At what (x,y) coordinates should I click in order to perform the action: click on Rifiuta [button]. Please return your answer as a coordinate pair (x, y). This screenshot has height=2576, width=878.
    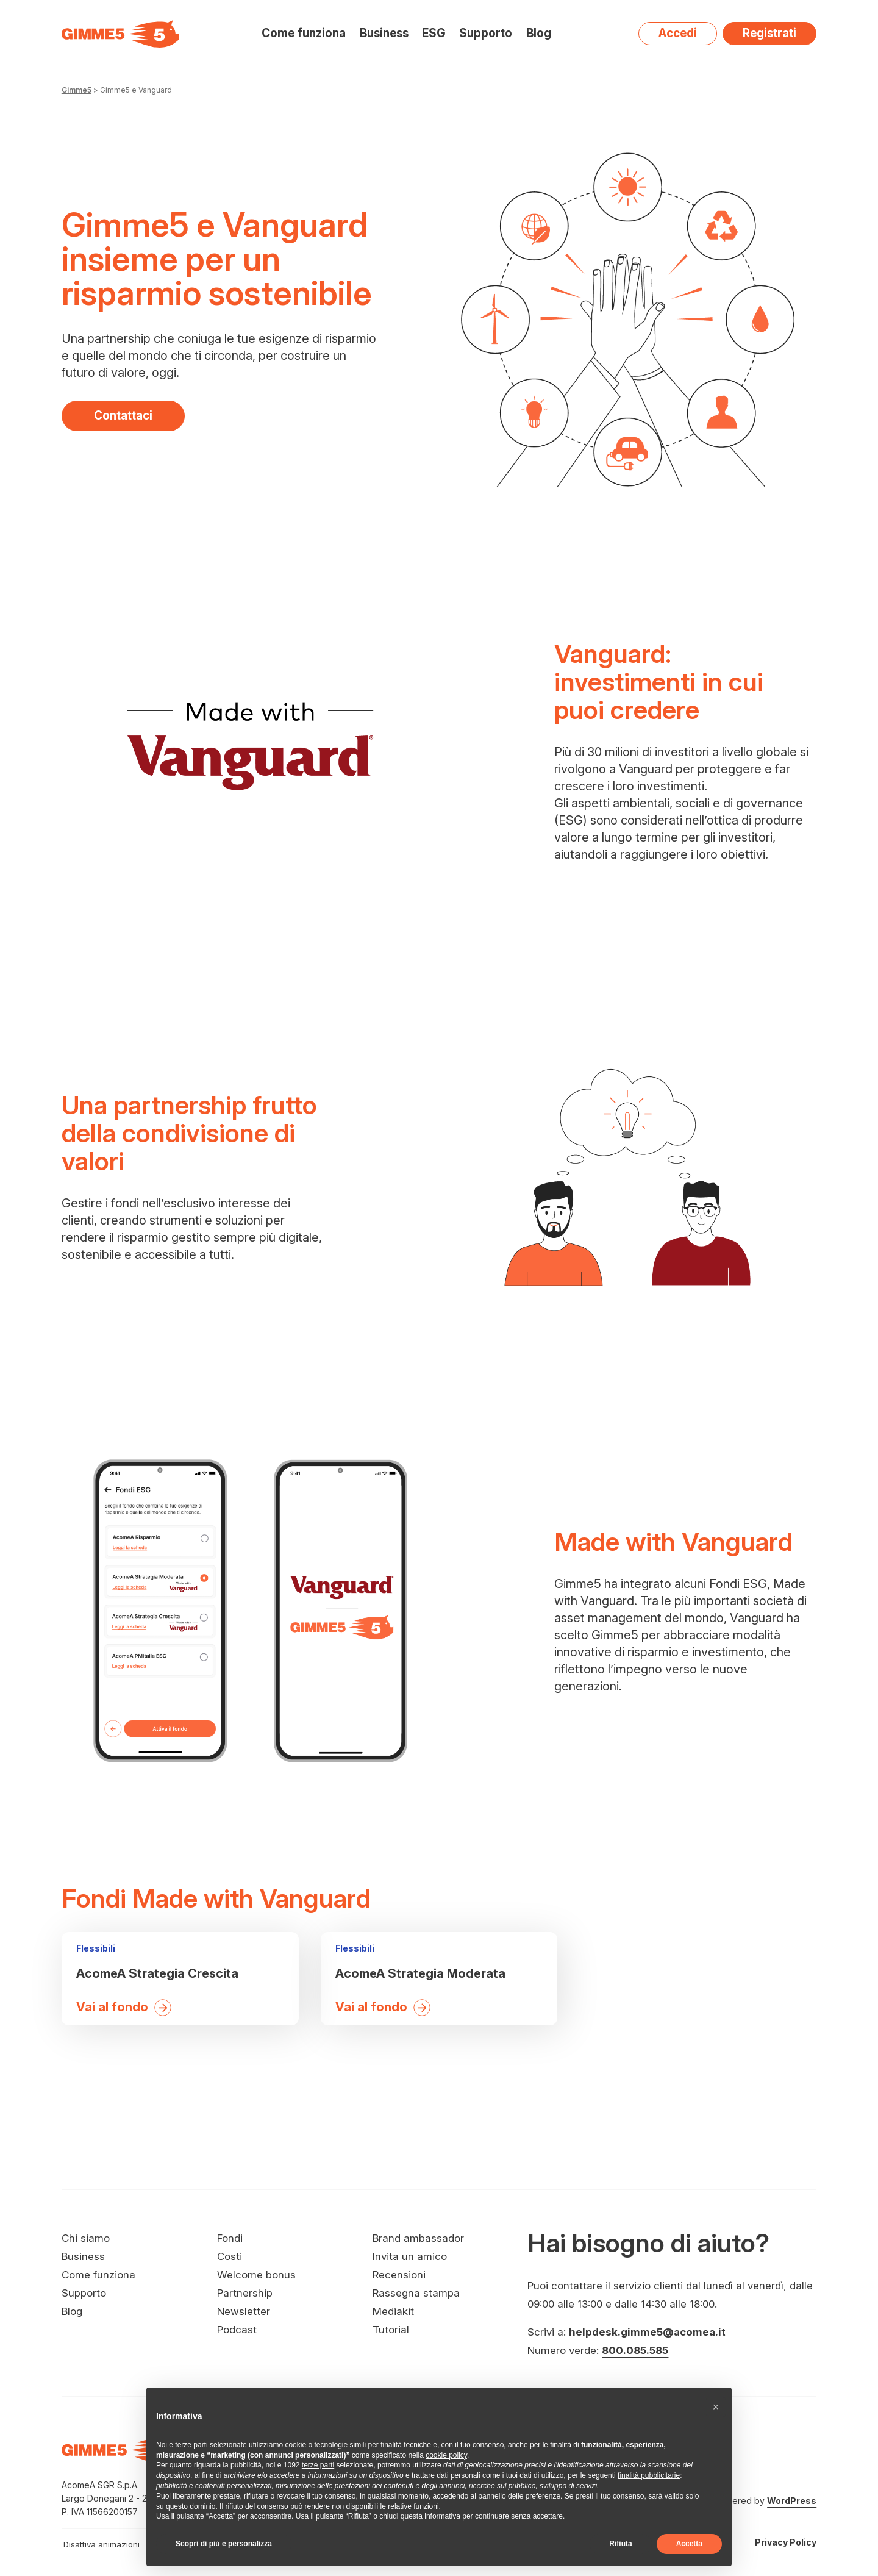
    Looking at the image, I should click on (620, 2543).